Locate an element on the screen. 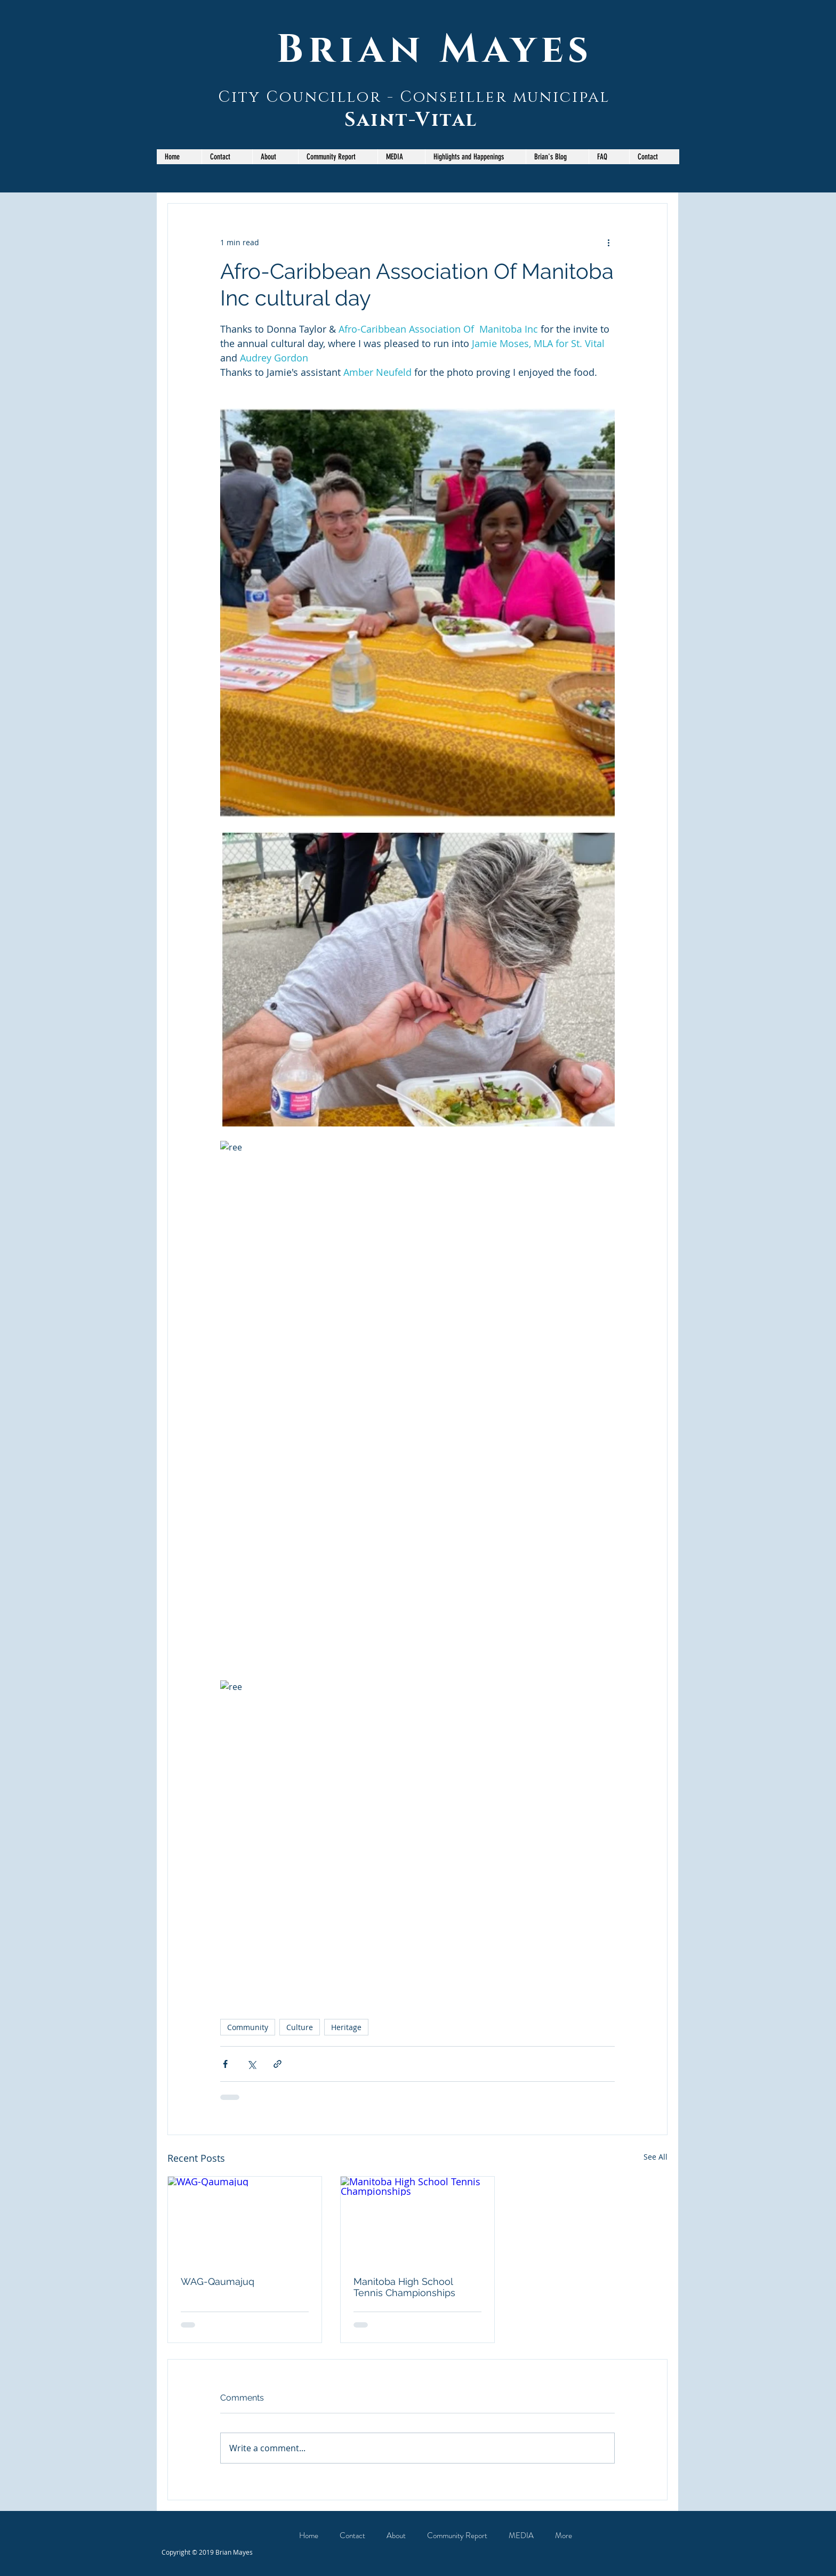  WAG-Qaumajuq is located at coordinates (217, 2281).